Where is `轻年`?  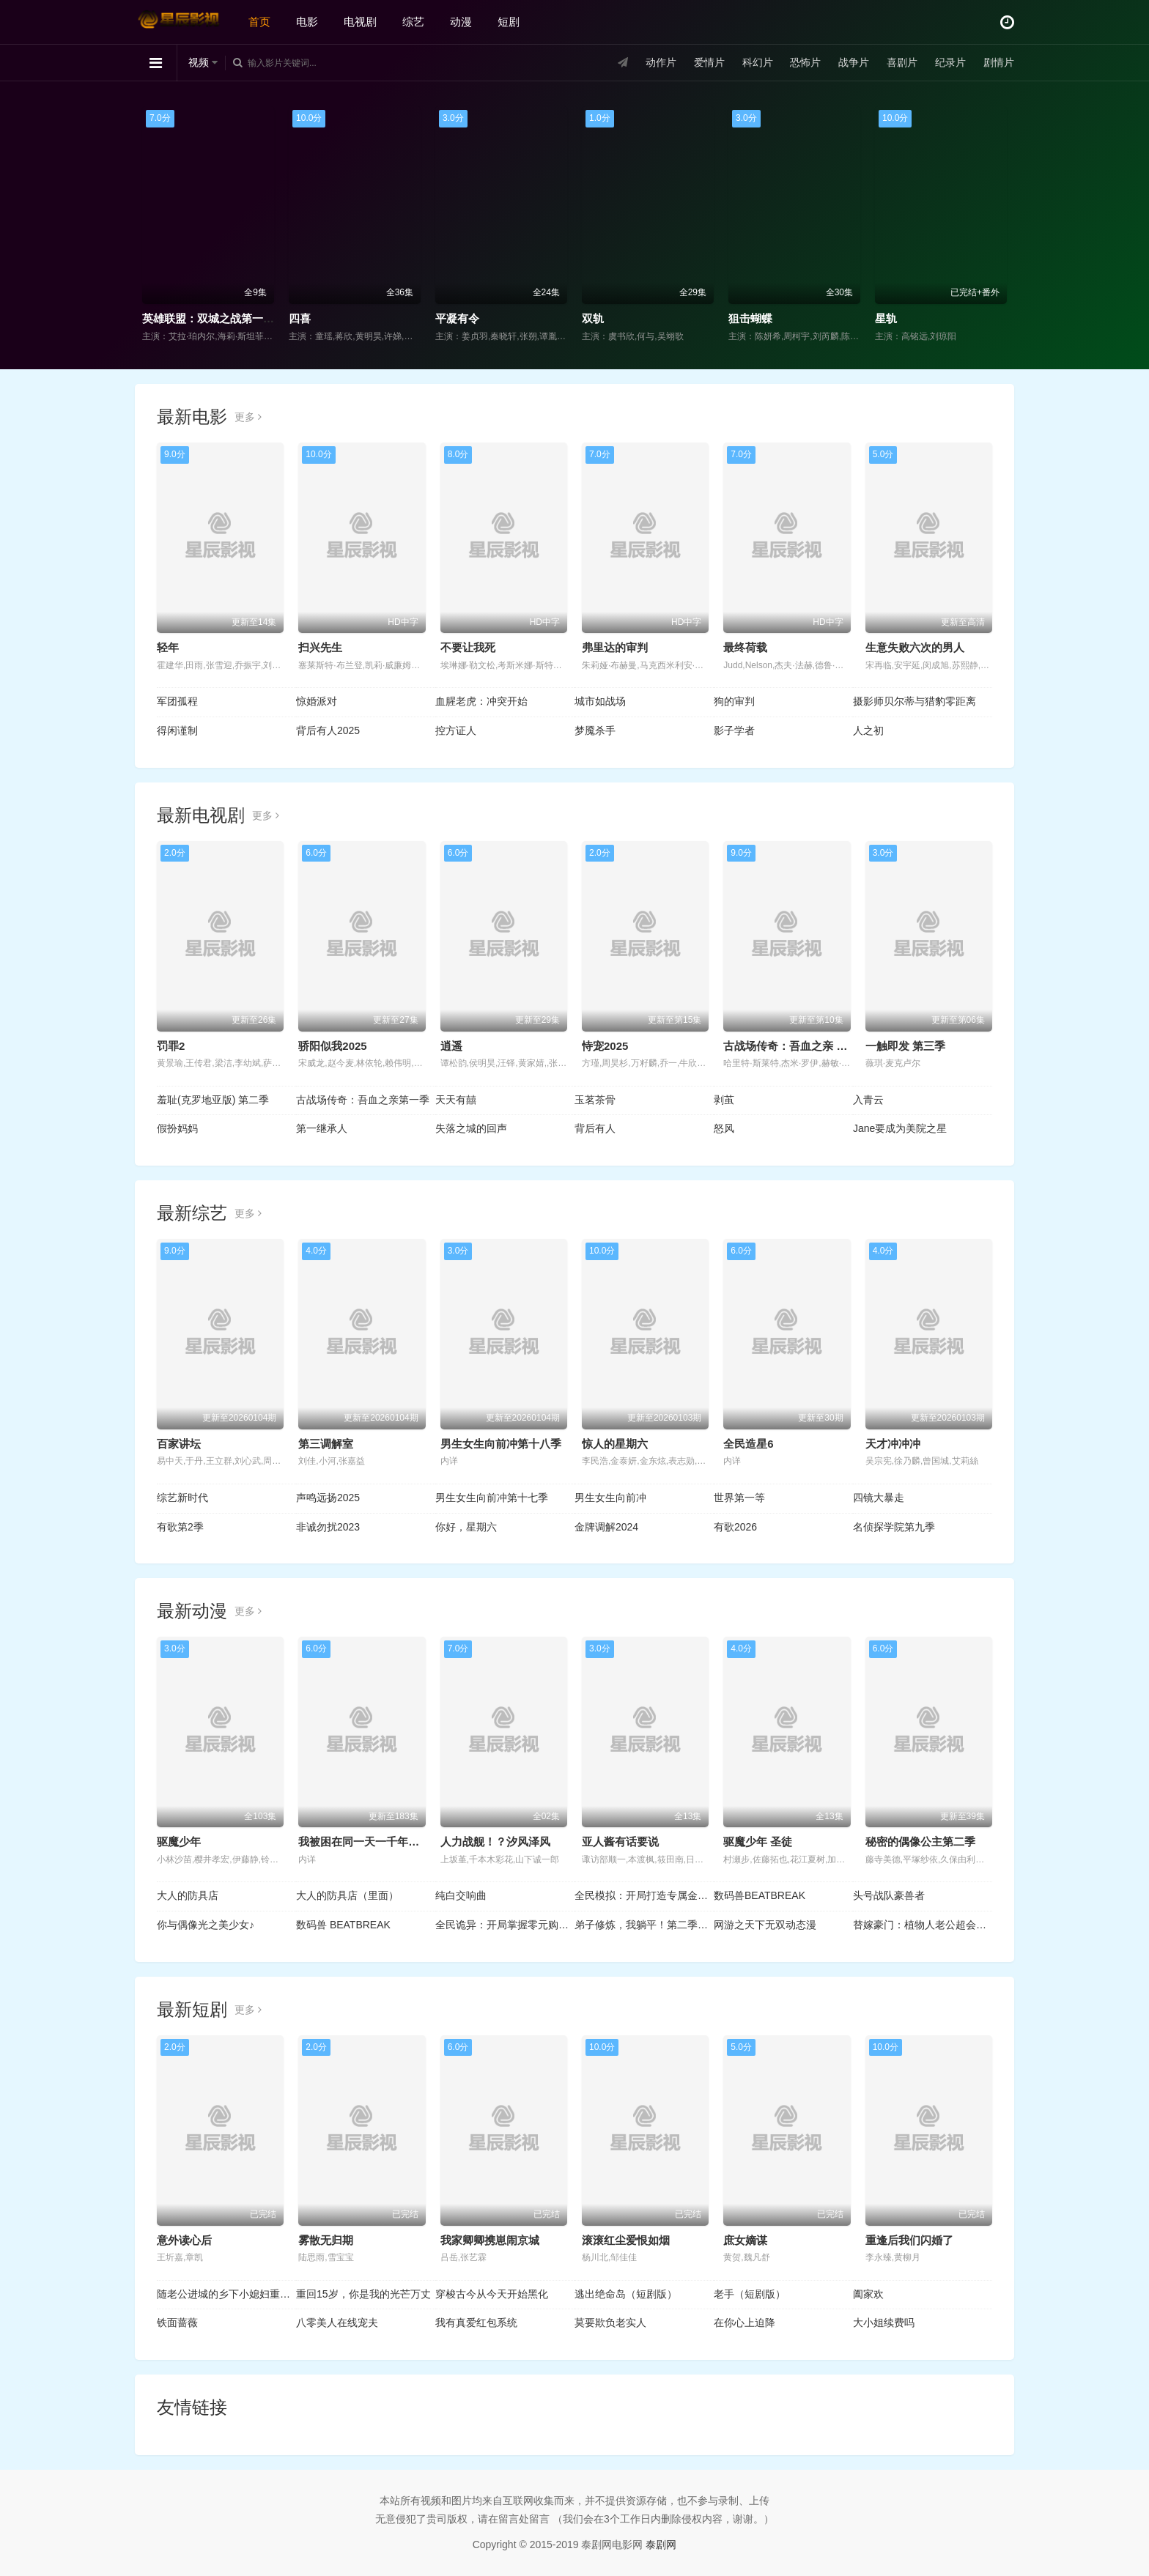
轻年 is located at coordinates (168, 647).